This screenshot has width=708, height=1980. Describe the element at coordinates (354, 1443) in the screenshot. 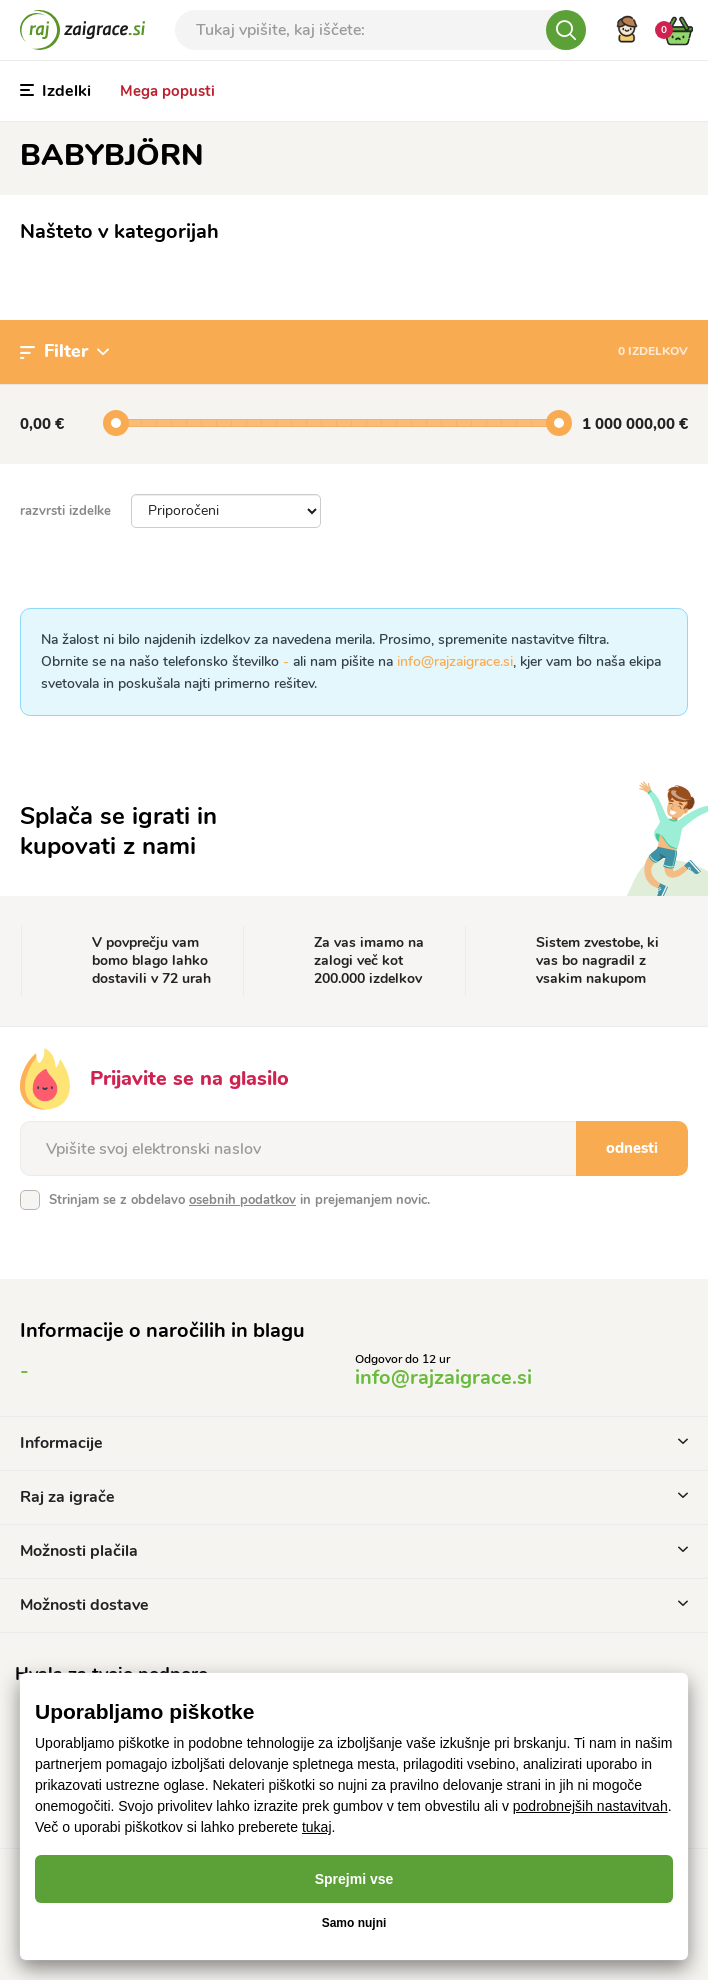

I see `Informacije` at that location.